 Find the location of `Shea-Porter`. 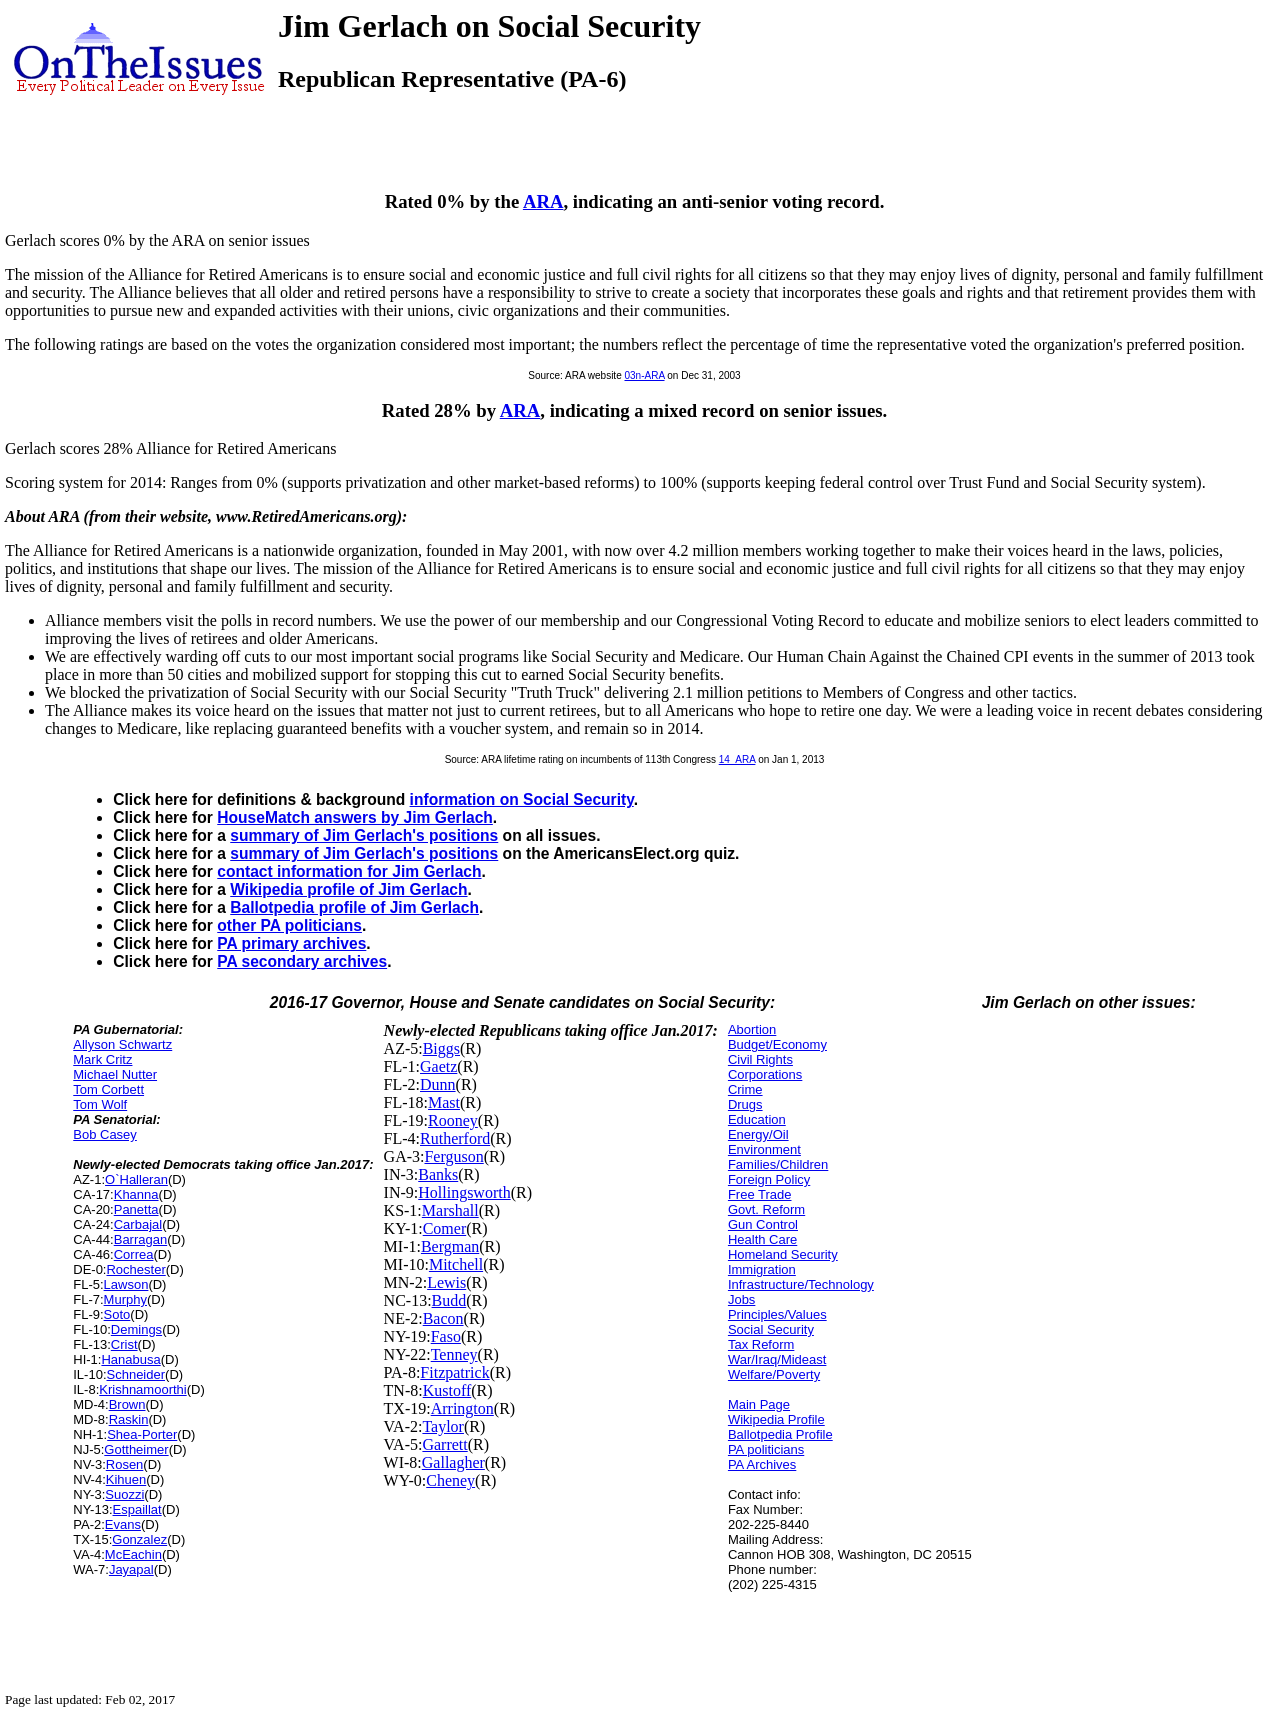

Shea-Porter is located at coordinates (142, 1434).